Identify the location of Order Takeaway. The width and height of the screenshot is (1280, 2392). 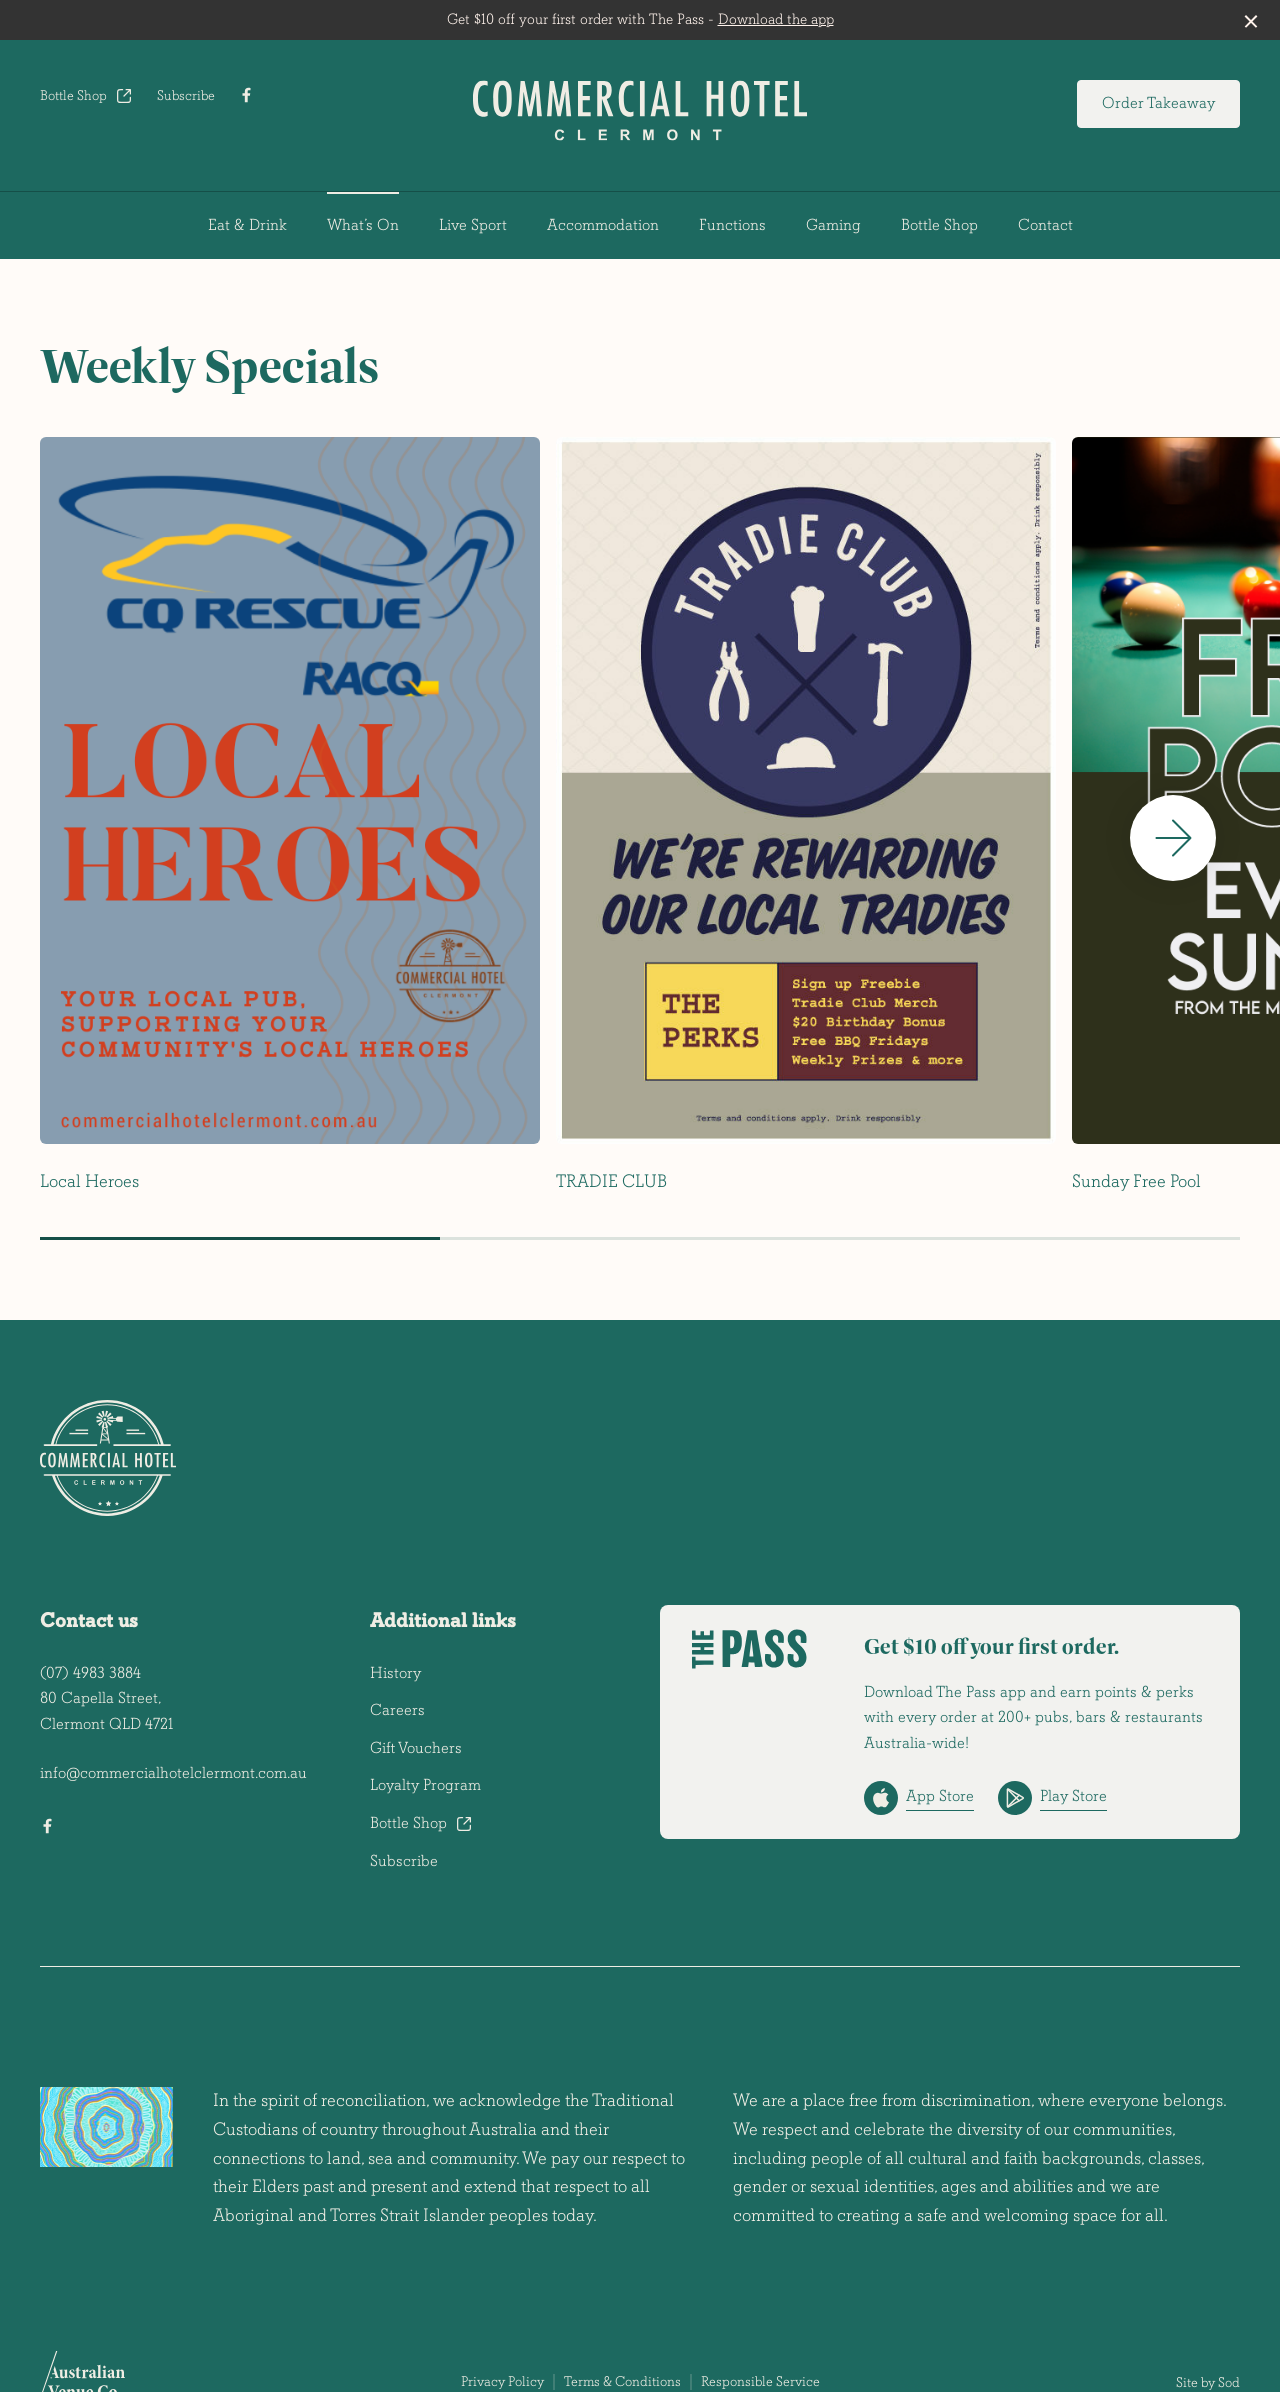
(1158, 103).